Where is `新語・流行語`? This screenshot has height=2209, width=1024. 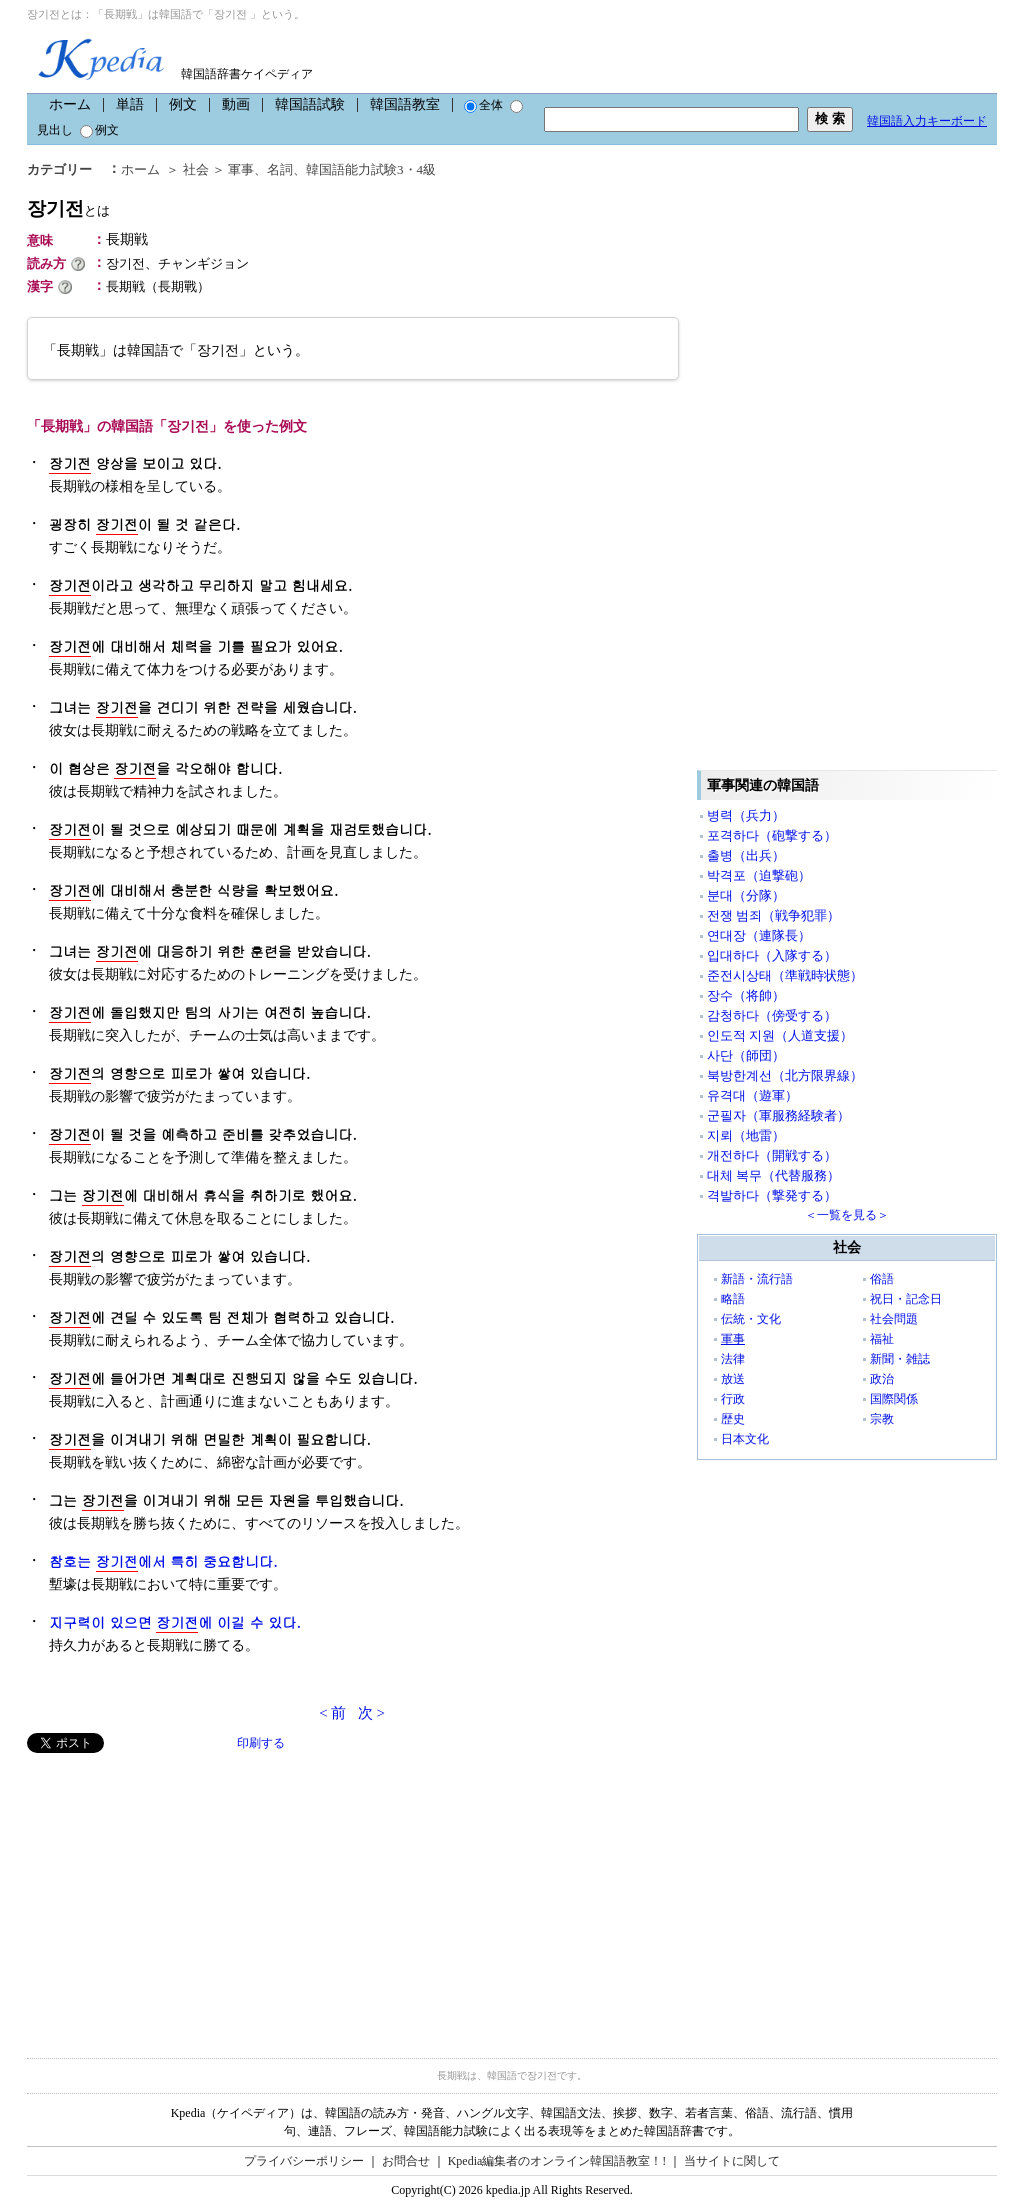
新語・流行語 is located at coordinates (757, 1279).